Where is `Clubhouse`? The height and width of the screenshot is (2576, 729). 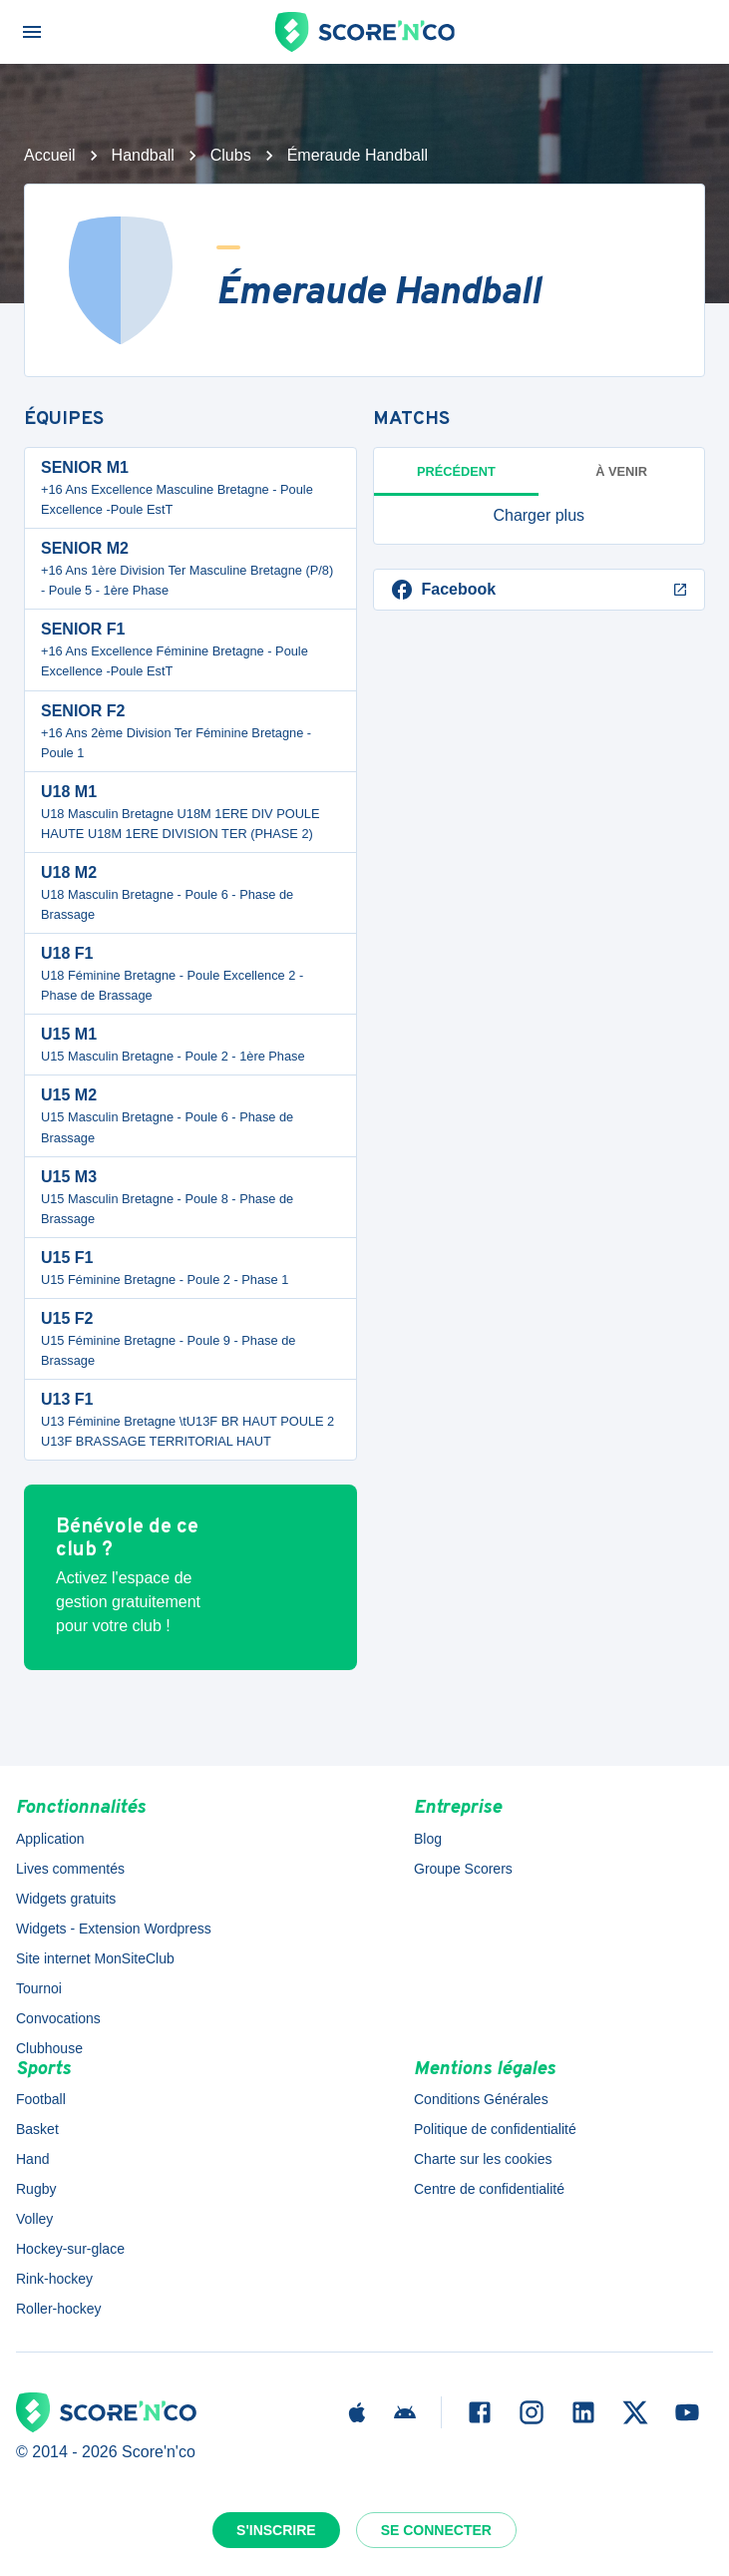 Clubhouse is located at coordinates (49, 2048).